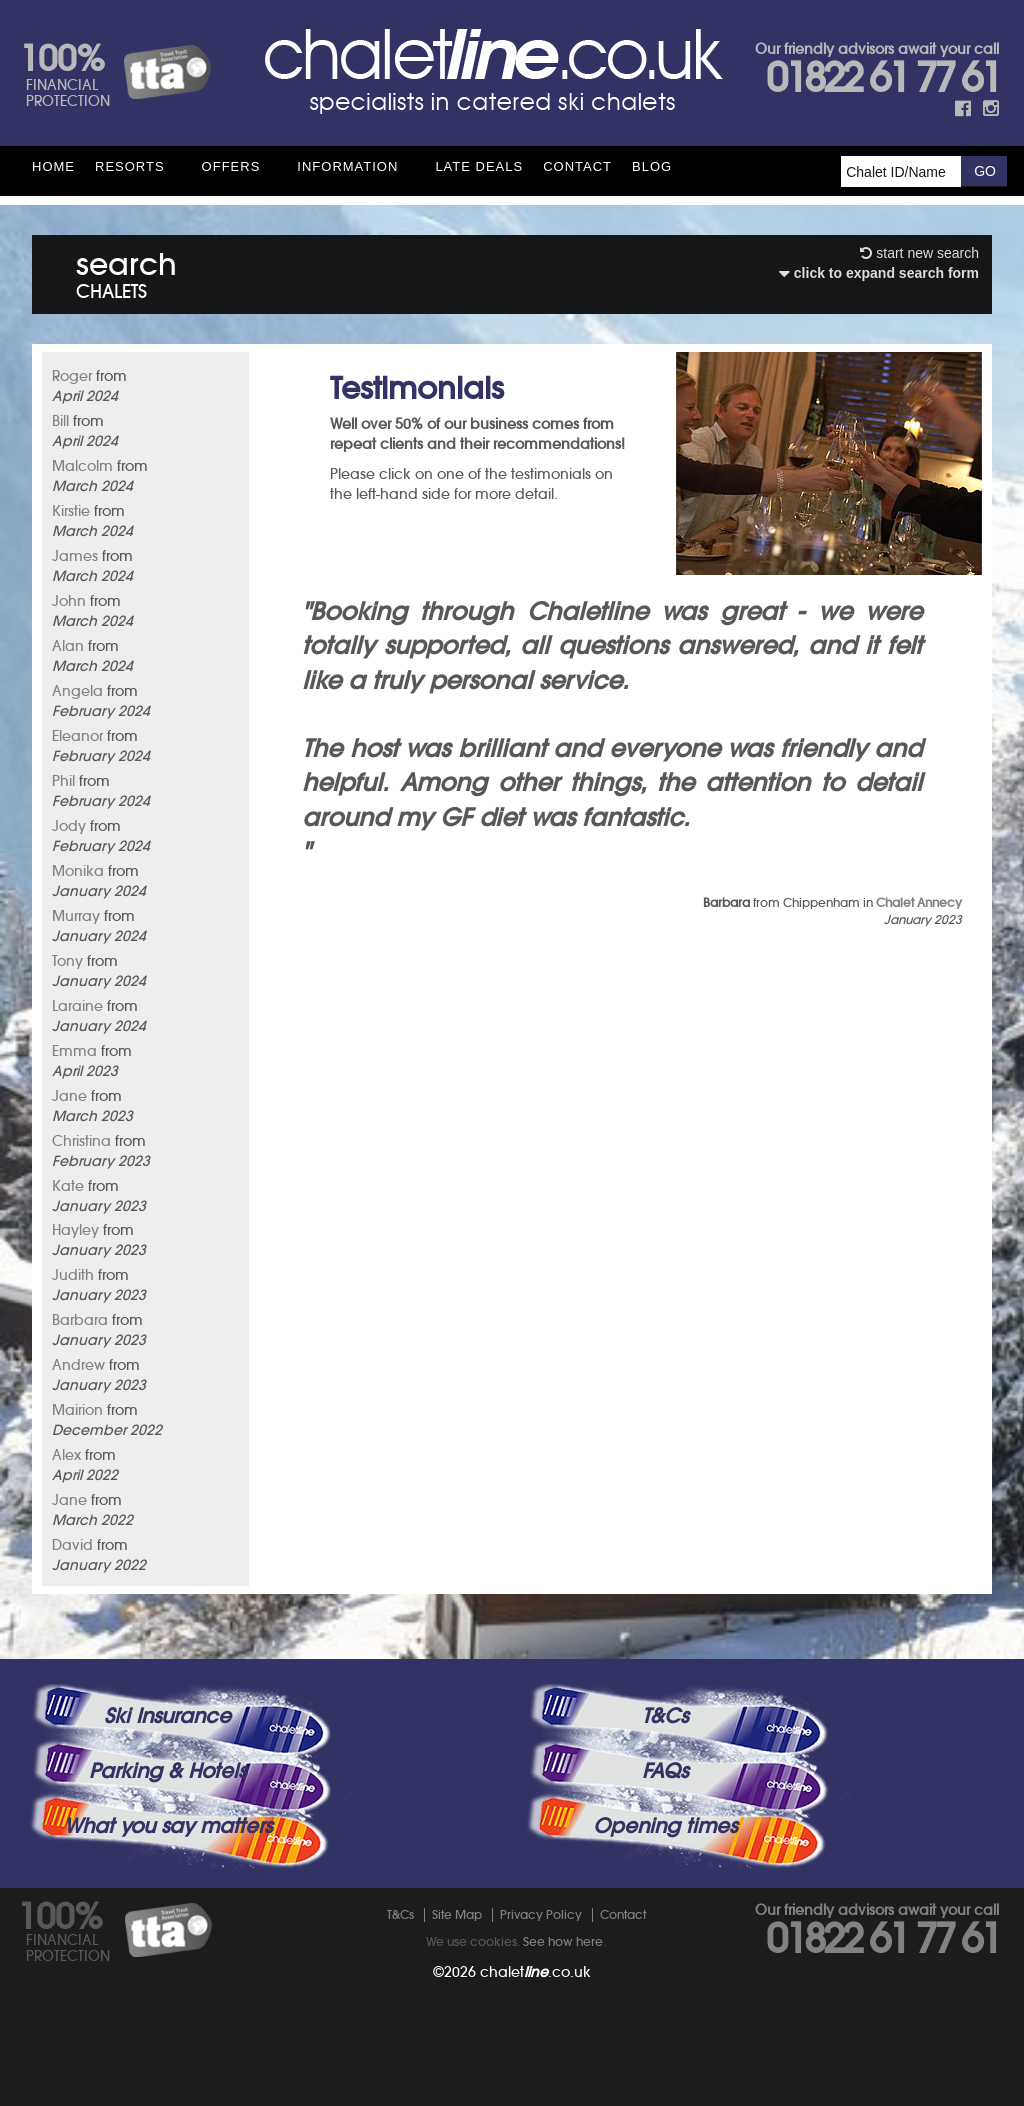  I want to click on Malcolm, so click(82, 466).